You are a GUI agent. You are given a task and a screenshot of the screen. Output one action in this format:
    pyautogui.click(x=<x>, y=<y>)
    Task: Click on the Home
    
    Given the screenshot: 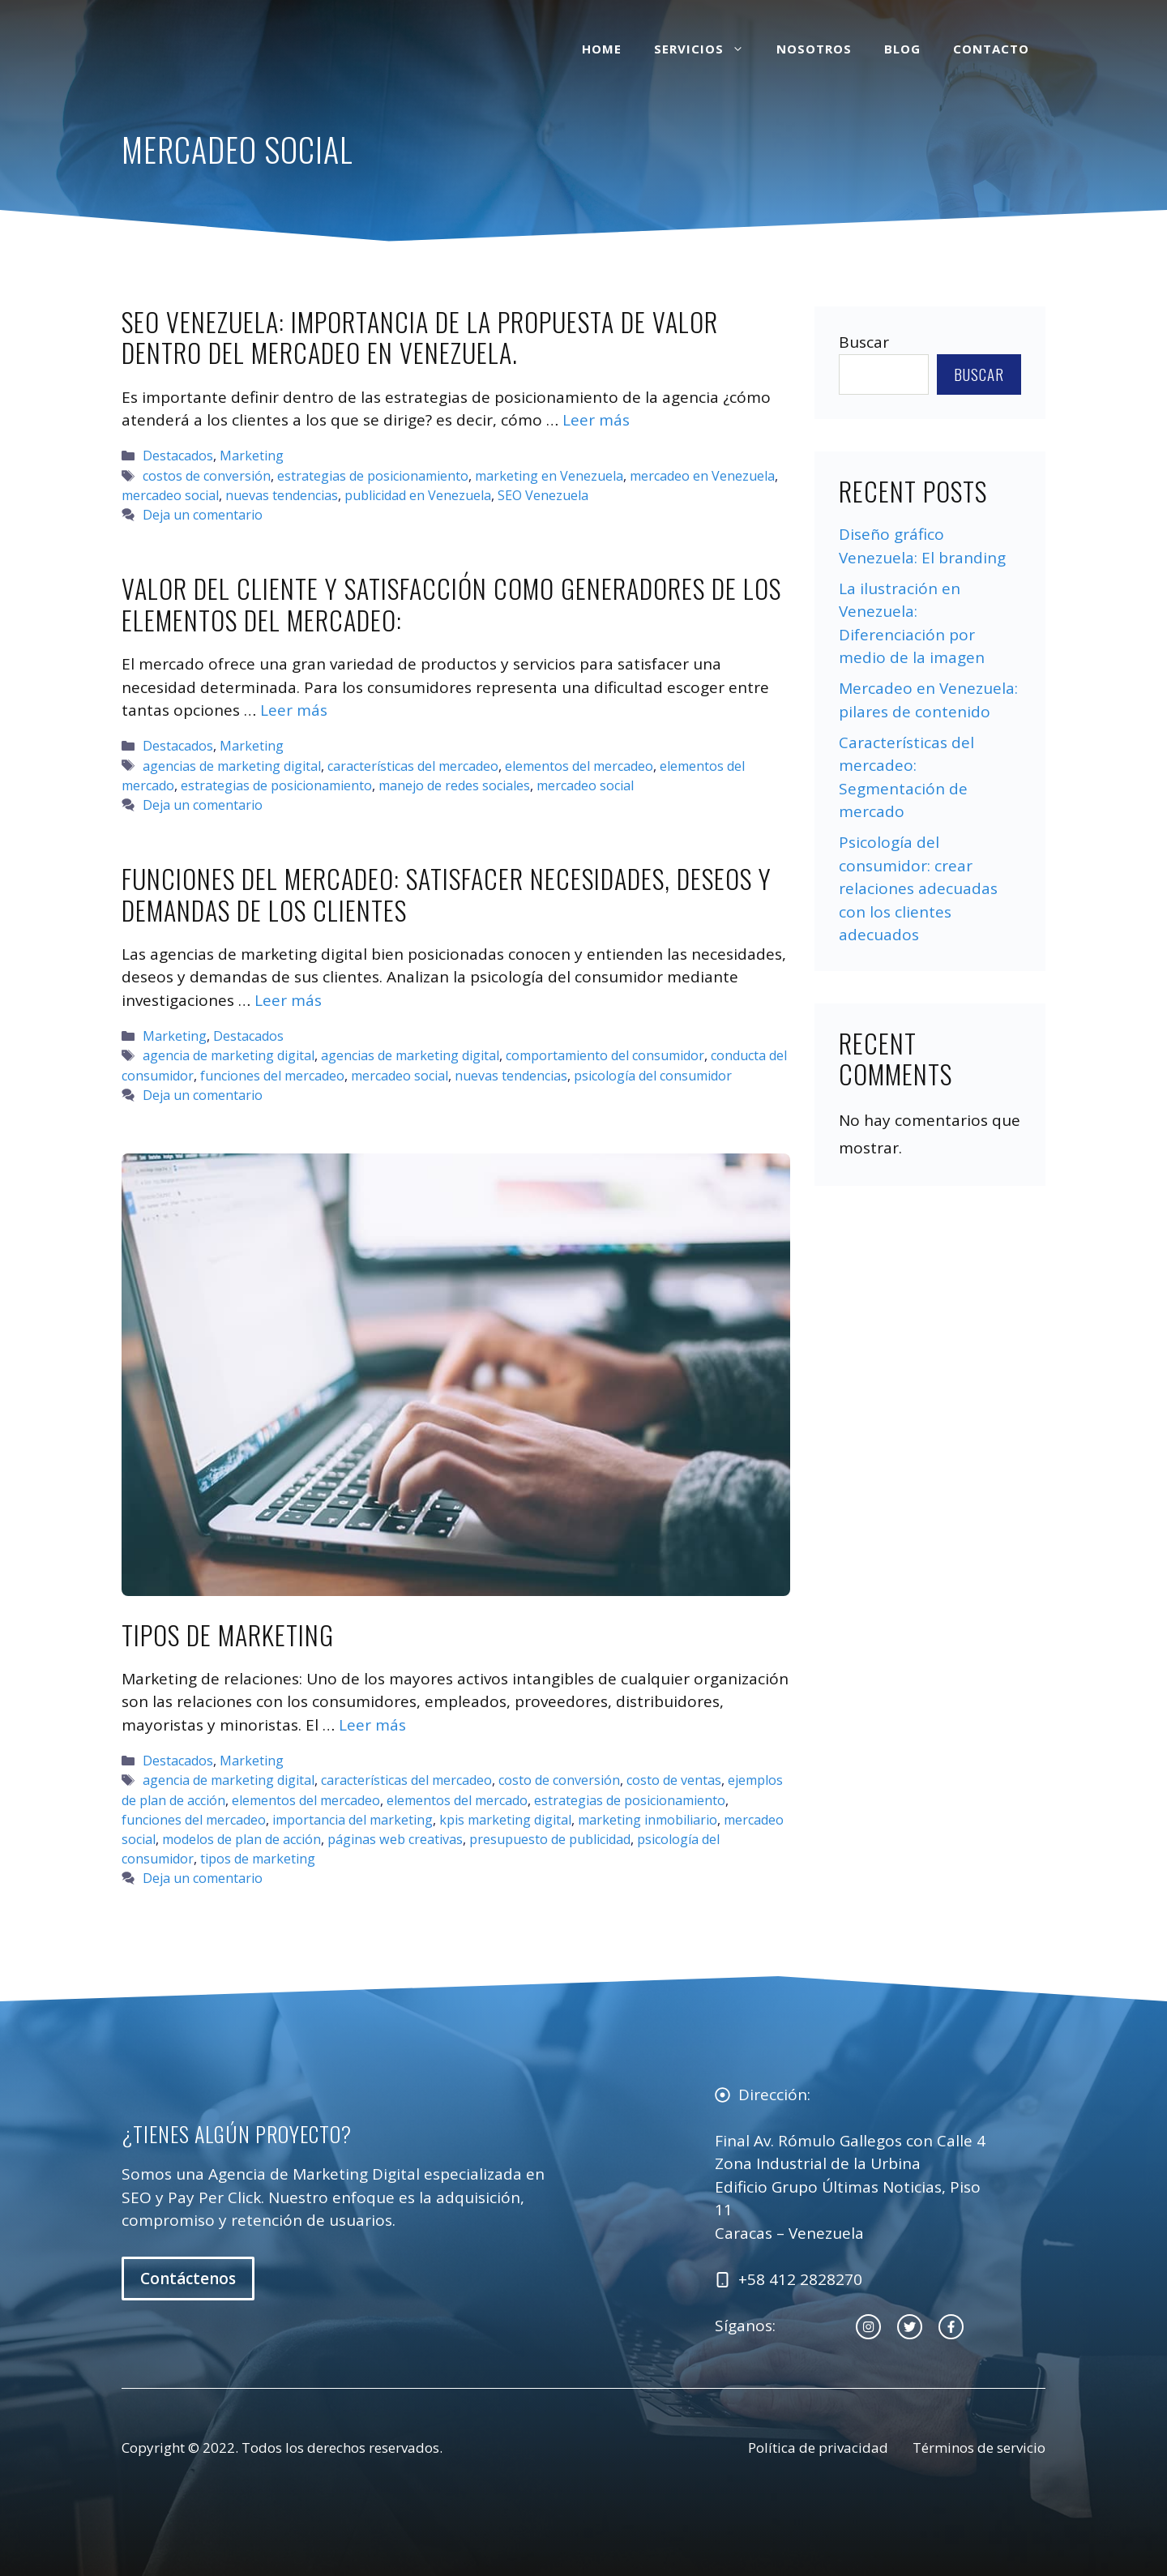 What is the action you would take?
    pyautogui.click(x=602, y=49)
    